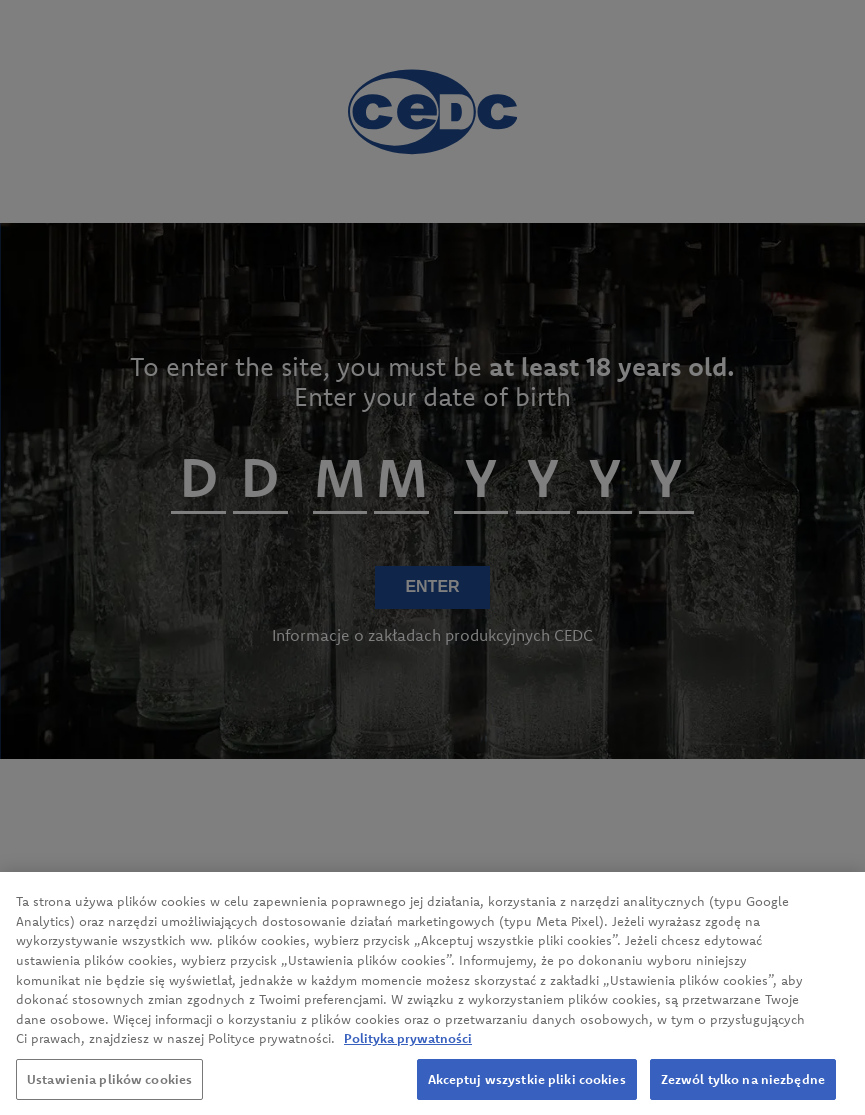 The image size is (865, 1115). What do you see at coordinates (109, 1088) in the screenshot?
I see `Ustawienia plików cookies` at bounding box center [109, 1088].